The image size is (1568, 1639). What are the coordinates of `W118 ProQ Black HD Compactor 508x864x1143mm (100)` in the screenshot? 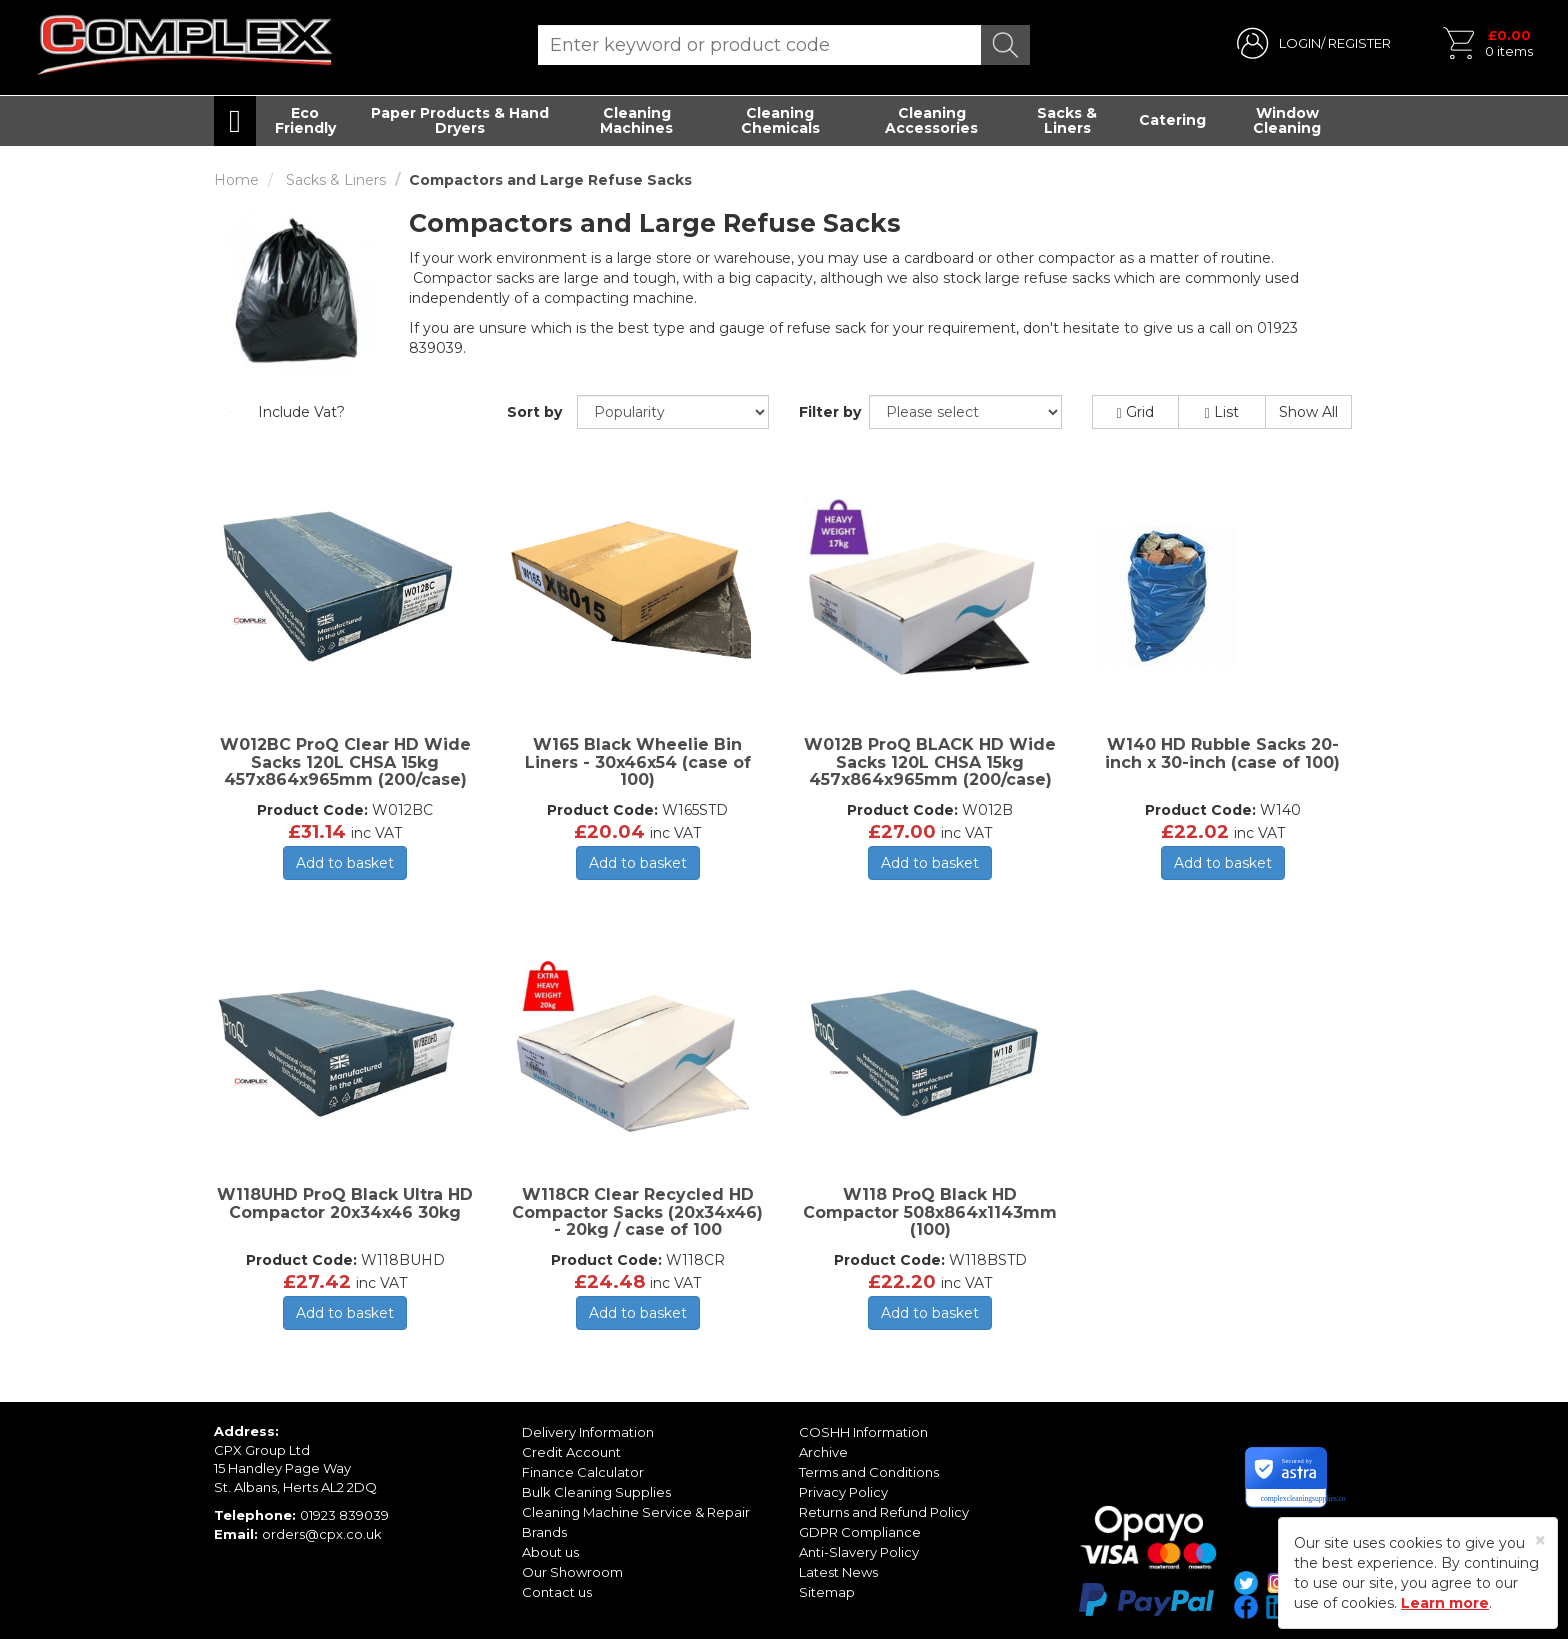 It's located at (930, 1212).